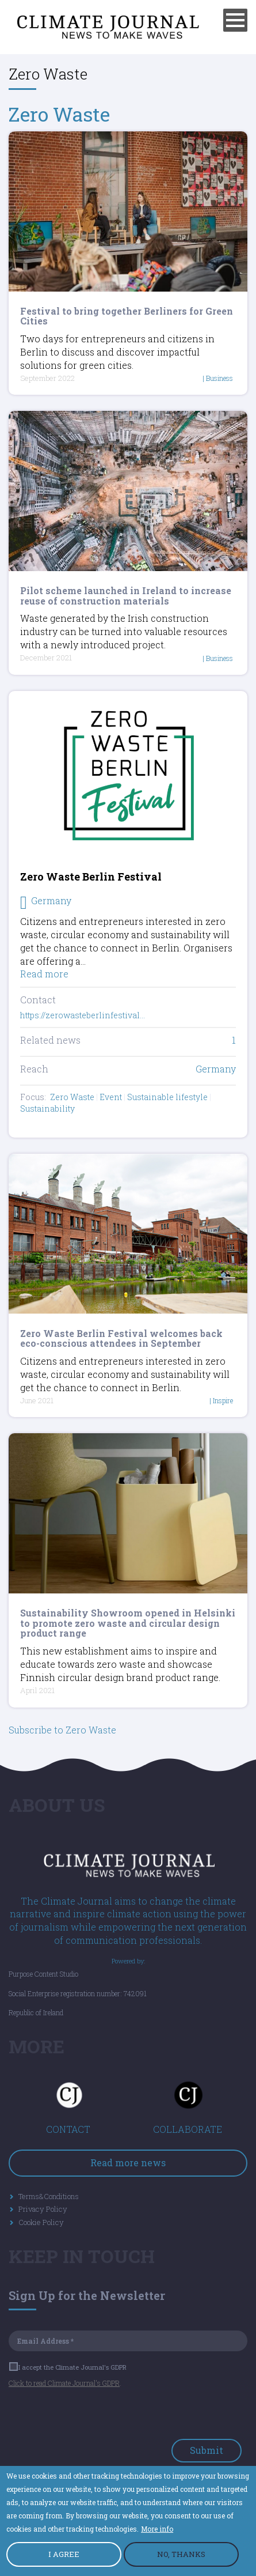 This screenshot has width=256, height=2576. I want to click on Subscribe to Zero Waste, so click(62, 1730).